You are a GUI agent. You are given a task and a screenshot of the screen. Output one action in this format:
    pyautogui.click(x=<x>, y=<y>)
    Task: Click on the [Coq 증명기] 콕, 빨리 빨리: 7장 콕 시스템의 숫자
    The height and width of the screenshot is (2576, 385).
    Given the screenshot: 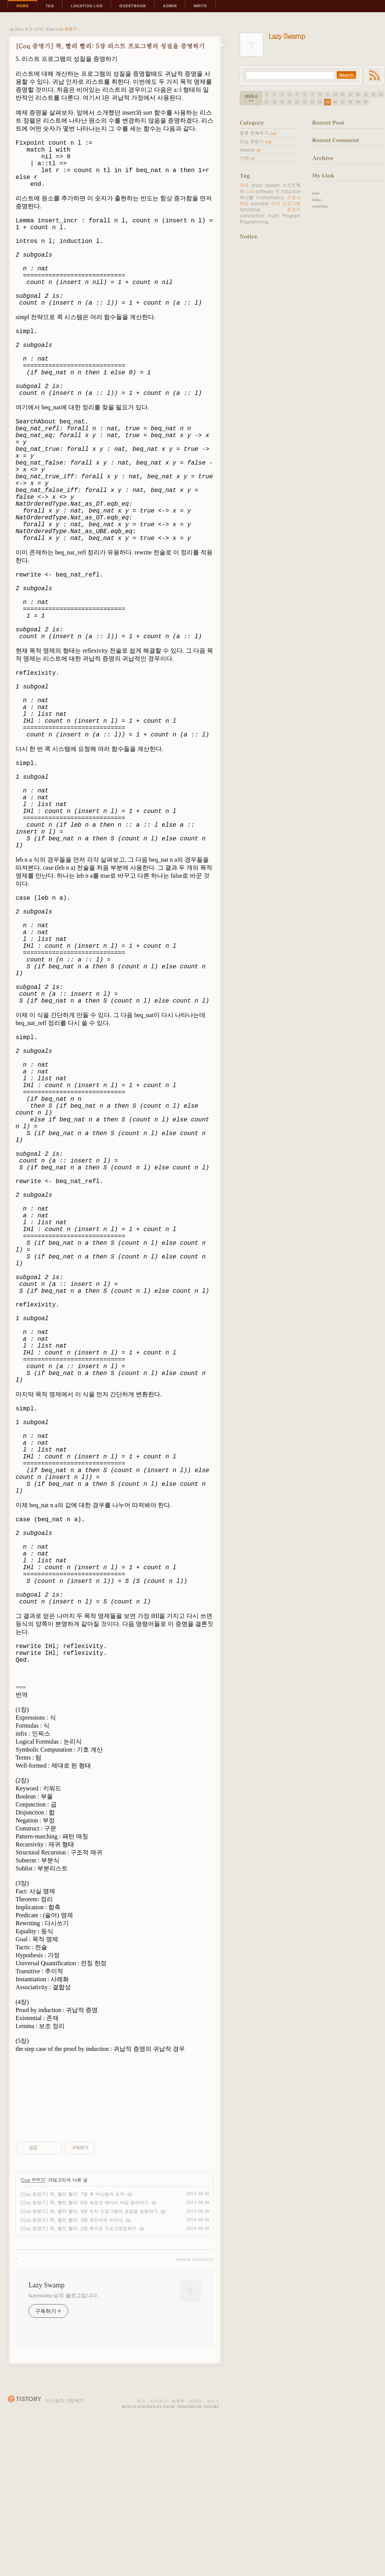 What is the action you would take?
    pyautogui.click(x=72, y=2338)
    